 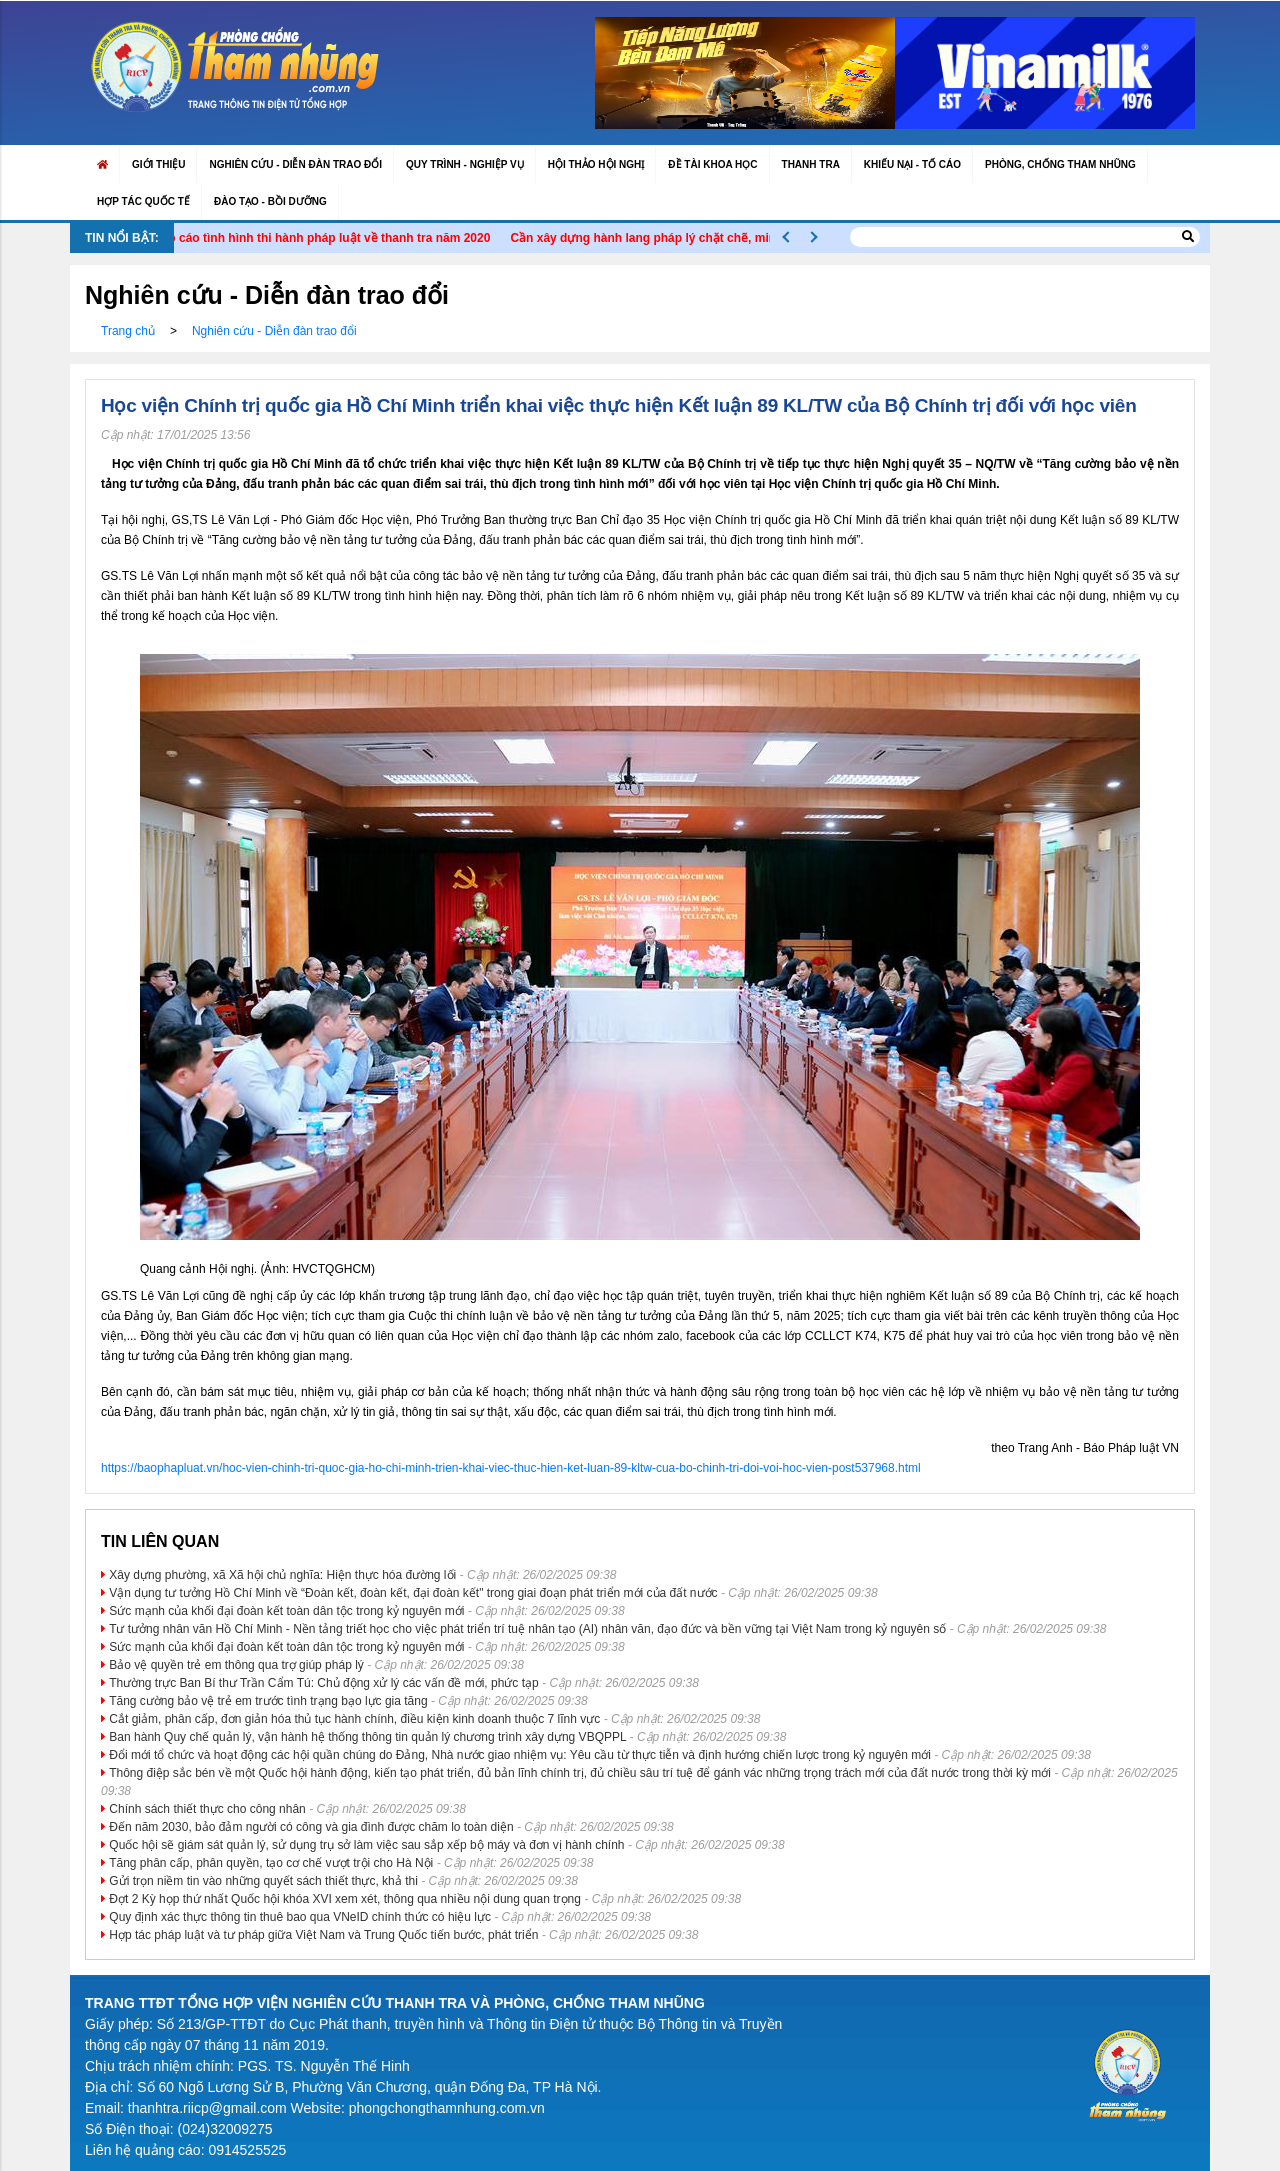 I want to click on Hội thảo Hội nghị, so click(x=596, y=164).